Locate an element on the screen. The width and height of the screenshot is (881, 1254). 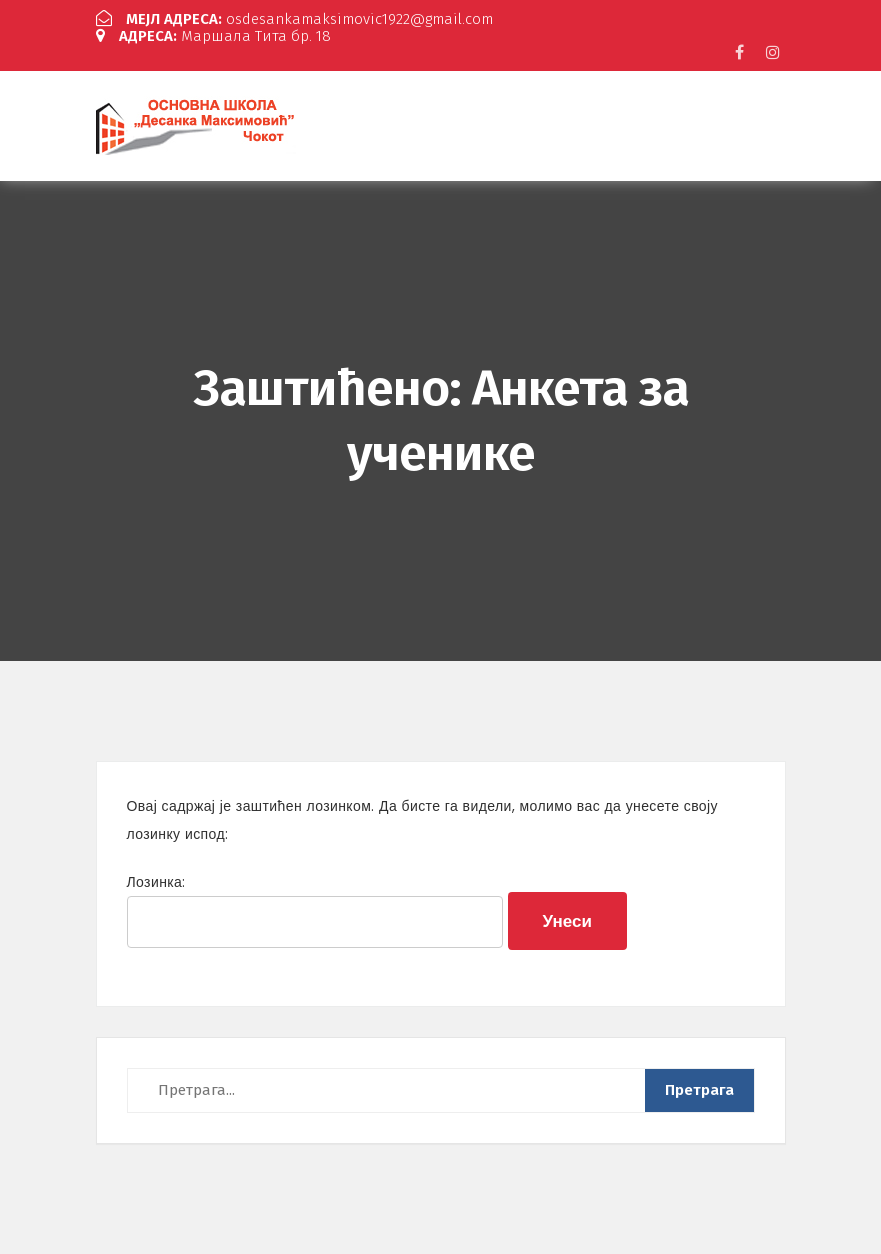
Лозинка: is located at coordinates (315, 910).